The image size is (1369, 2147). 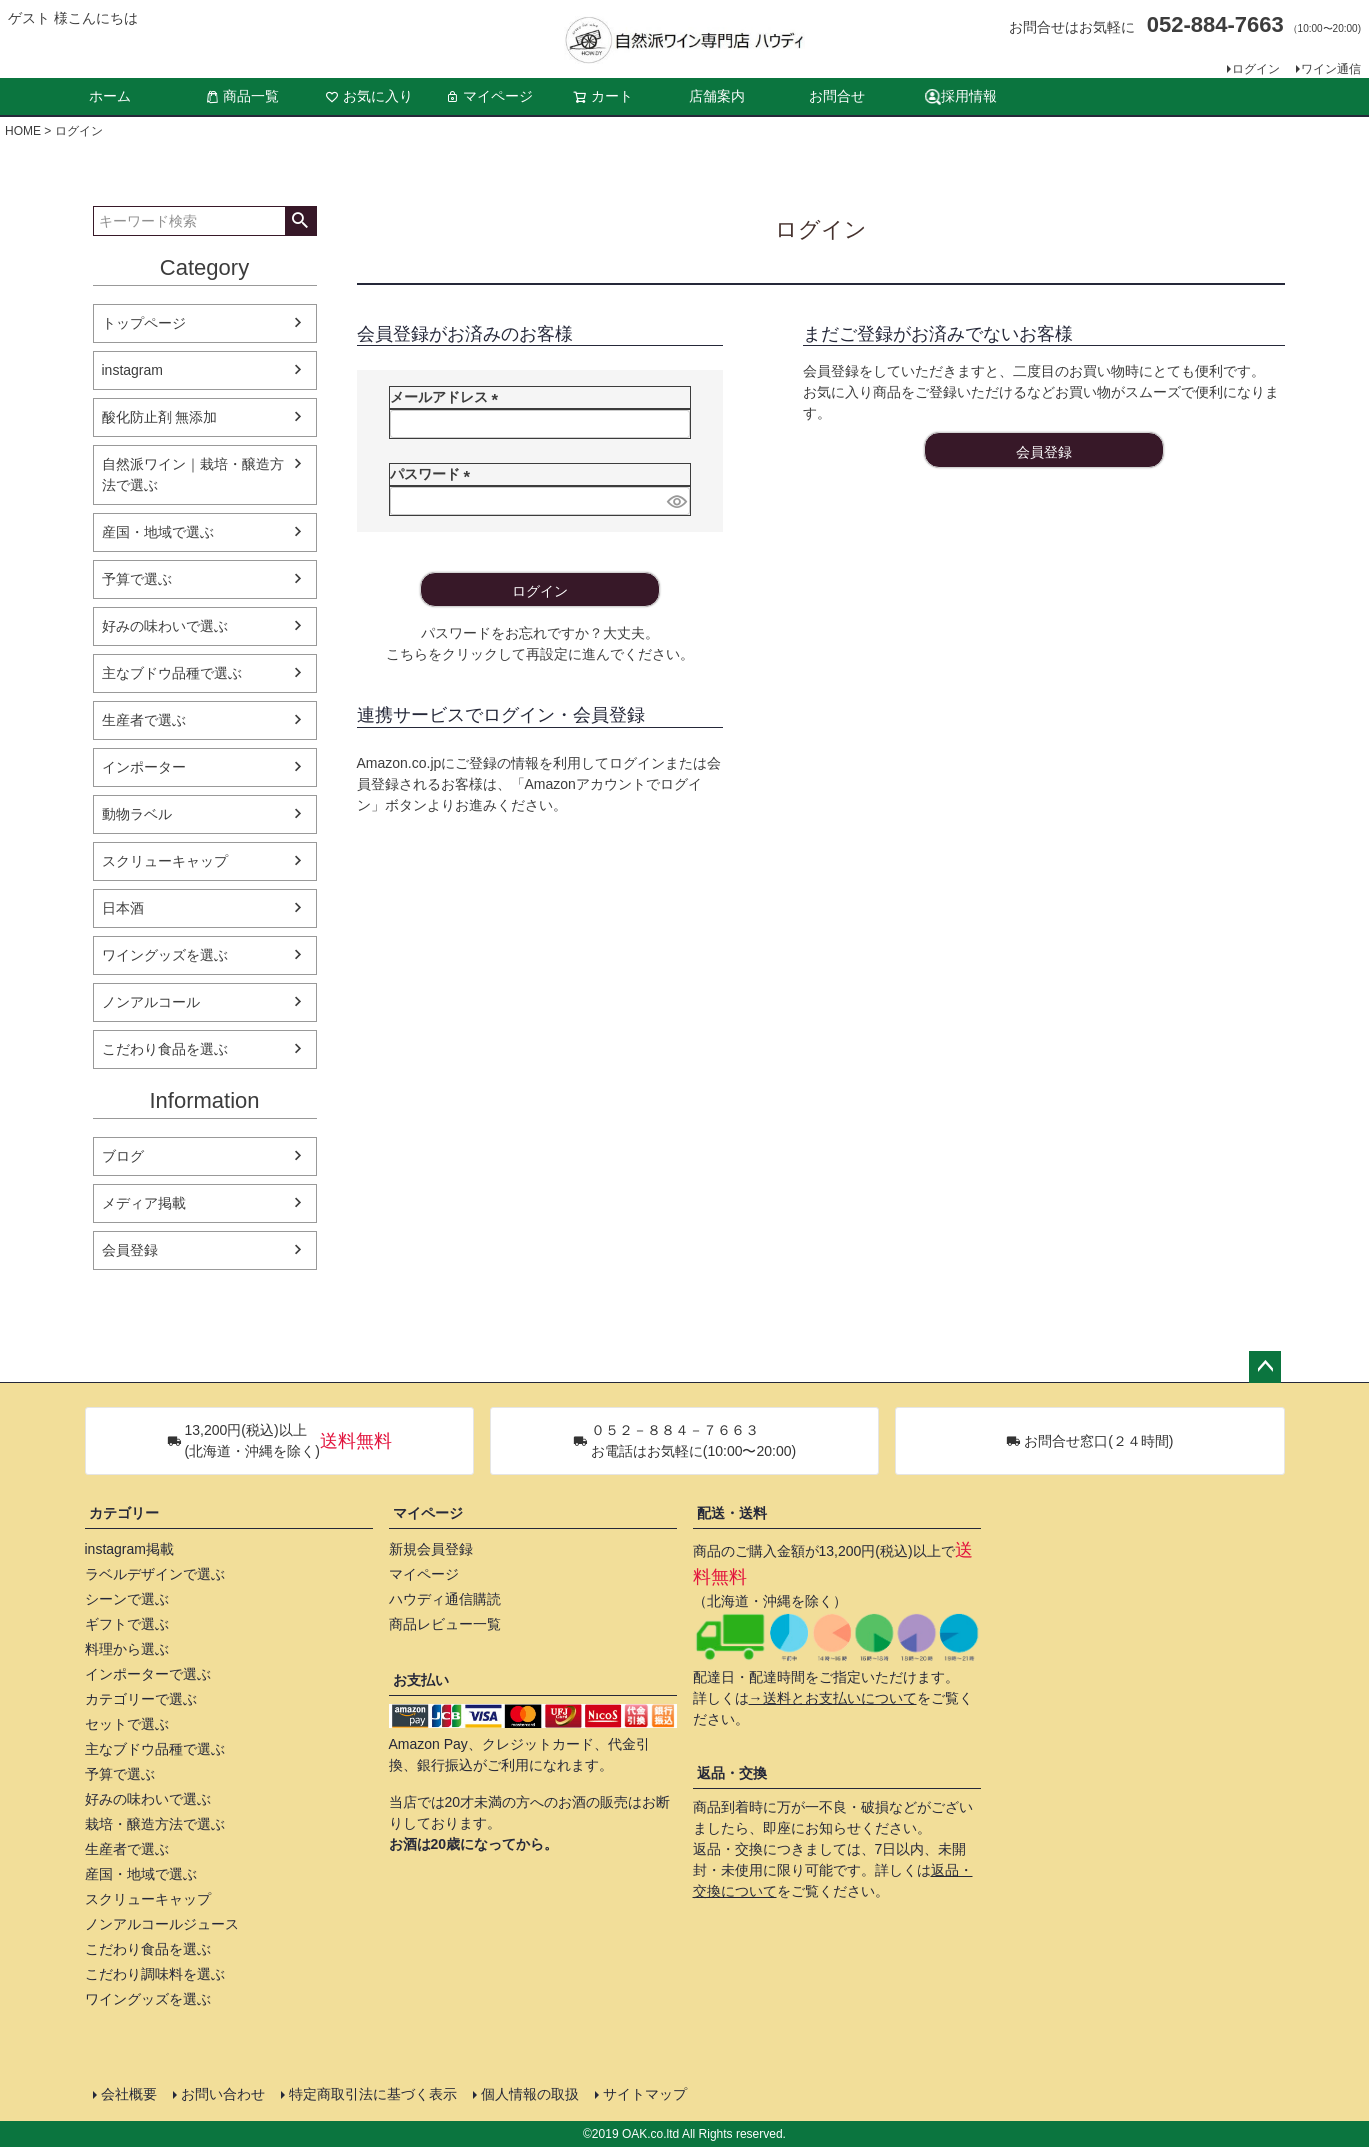 What do you see at coordinates (369, 96) in the screenshot?
I see `お気に入り` at bounding box center [369, 96].